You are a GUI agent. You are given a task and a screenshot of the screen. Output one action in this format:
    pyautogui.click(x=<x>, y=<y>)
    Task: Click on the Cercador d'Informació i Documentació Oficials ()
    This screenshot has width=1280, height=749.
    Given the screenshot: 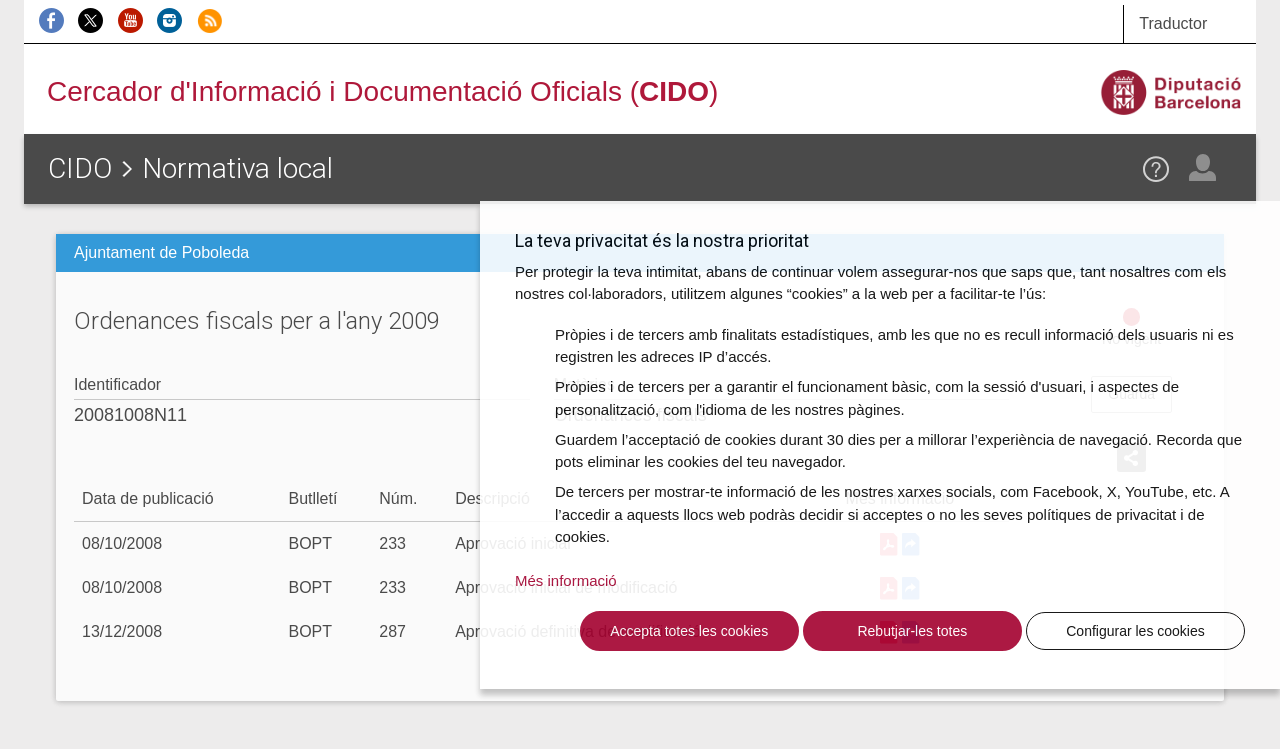 What is the action you would take?
    pyautogui.click(x=382, y=91)
    